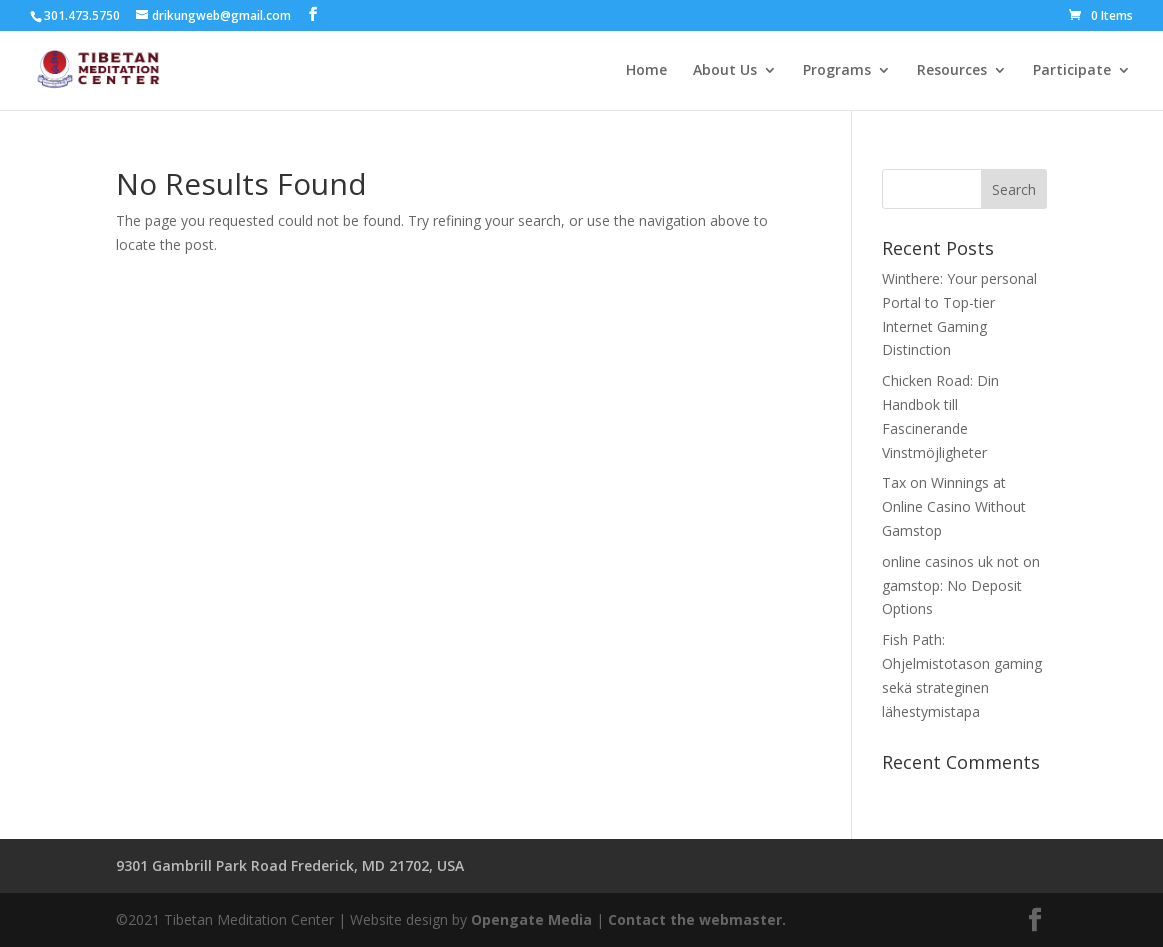 This screenshot has width=1163, height=947. Describe the element at coordinates (1072, 71) in the screenshot. I see `Participate` at that location.